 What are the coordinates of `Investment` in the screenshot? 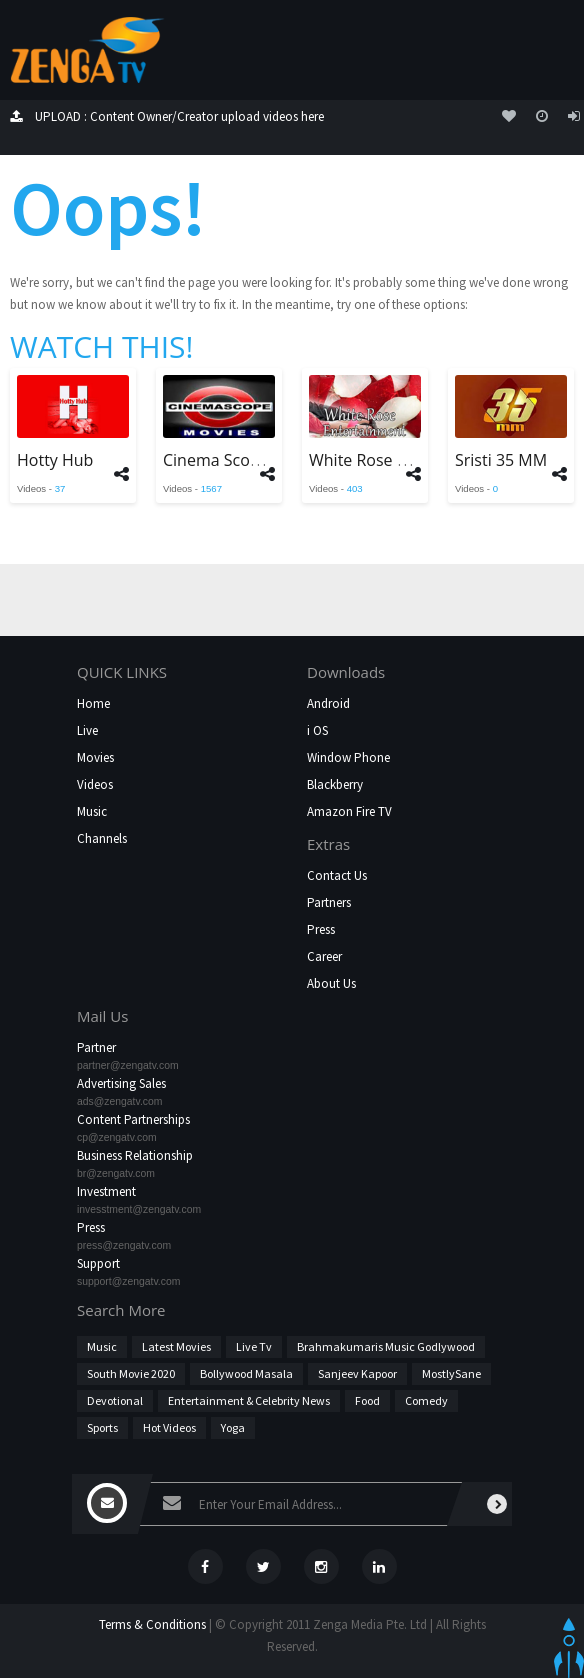 It's located at (106, 1191).